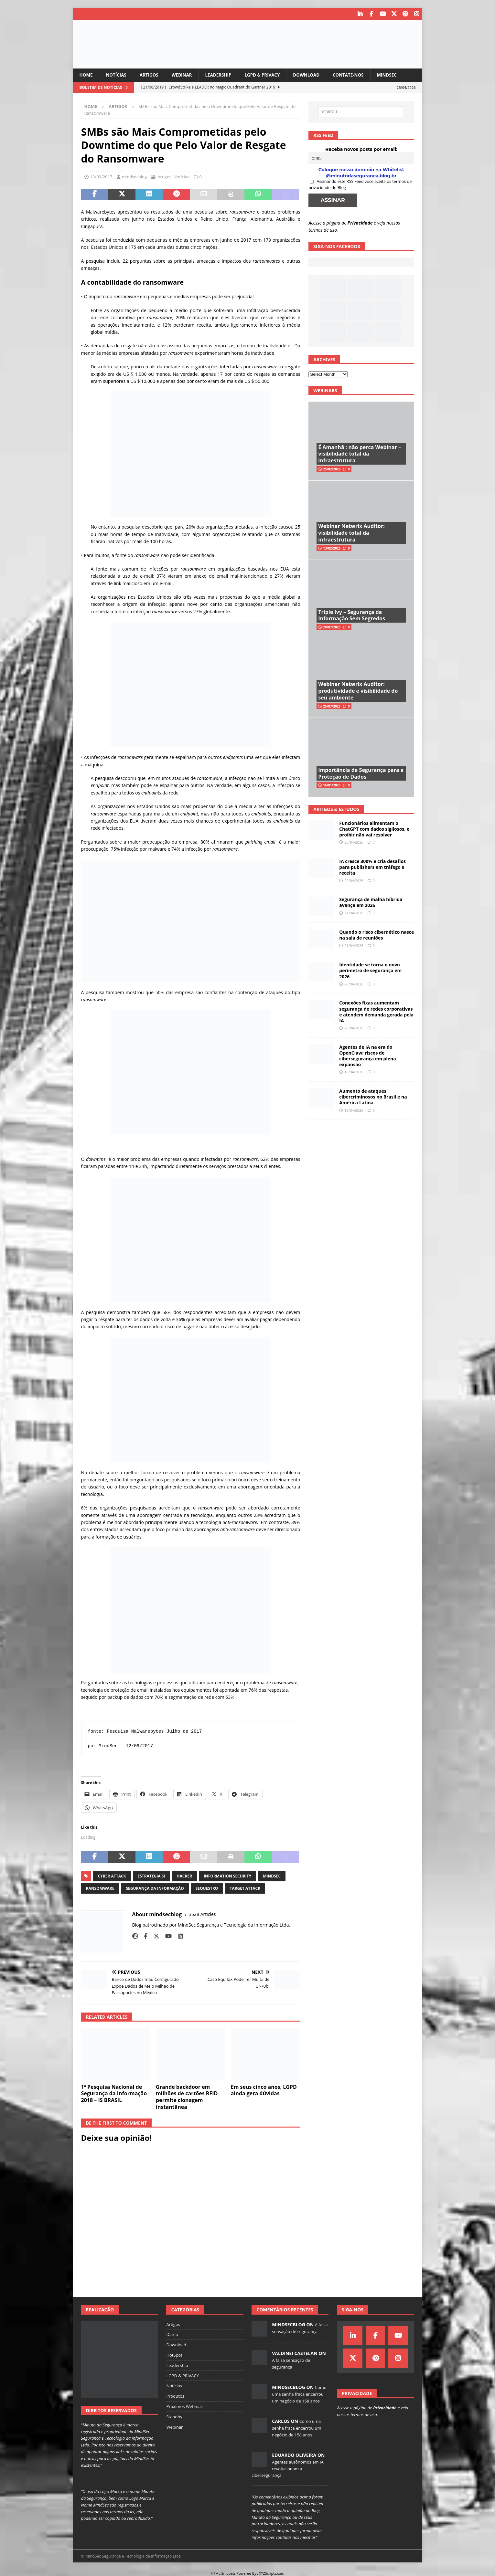 The height and width of the screenshot is (2576, 495). Describe the element at coordinates (114, 2093) in the screenshot. I see `1ª Pesquisa Nacional de Segurança da Informação 2018 – IS BRASIL` at that location.